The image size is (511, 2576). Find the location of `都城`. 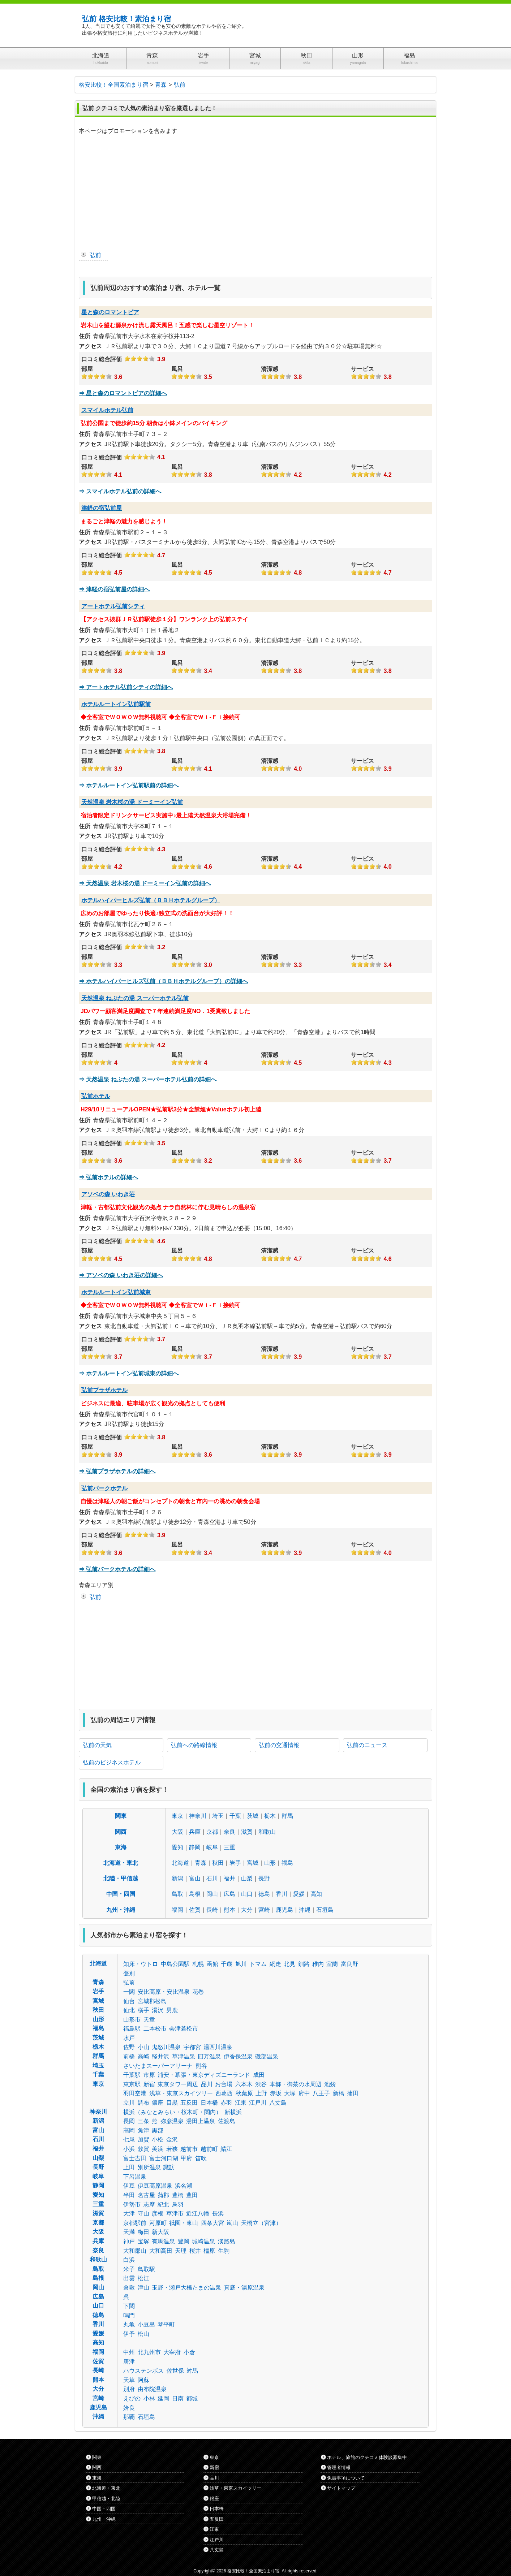

都城 is located at coordinates (192, 2398).